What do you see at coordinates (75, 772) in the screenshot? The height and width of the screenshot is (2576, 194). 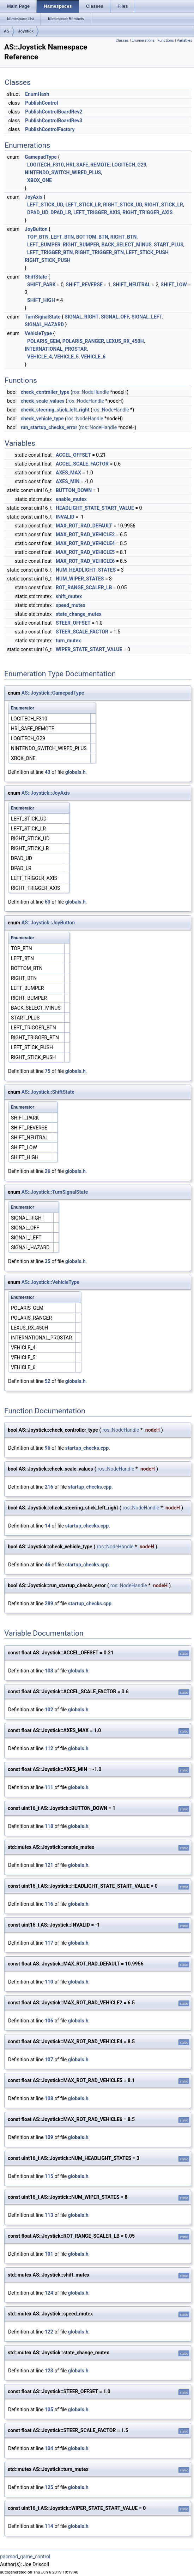 I see `globals.h` at bounding box center [75, 772].